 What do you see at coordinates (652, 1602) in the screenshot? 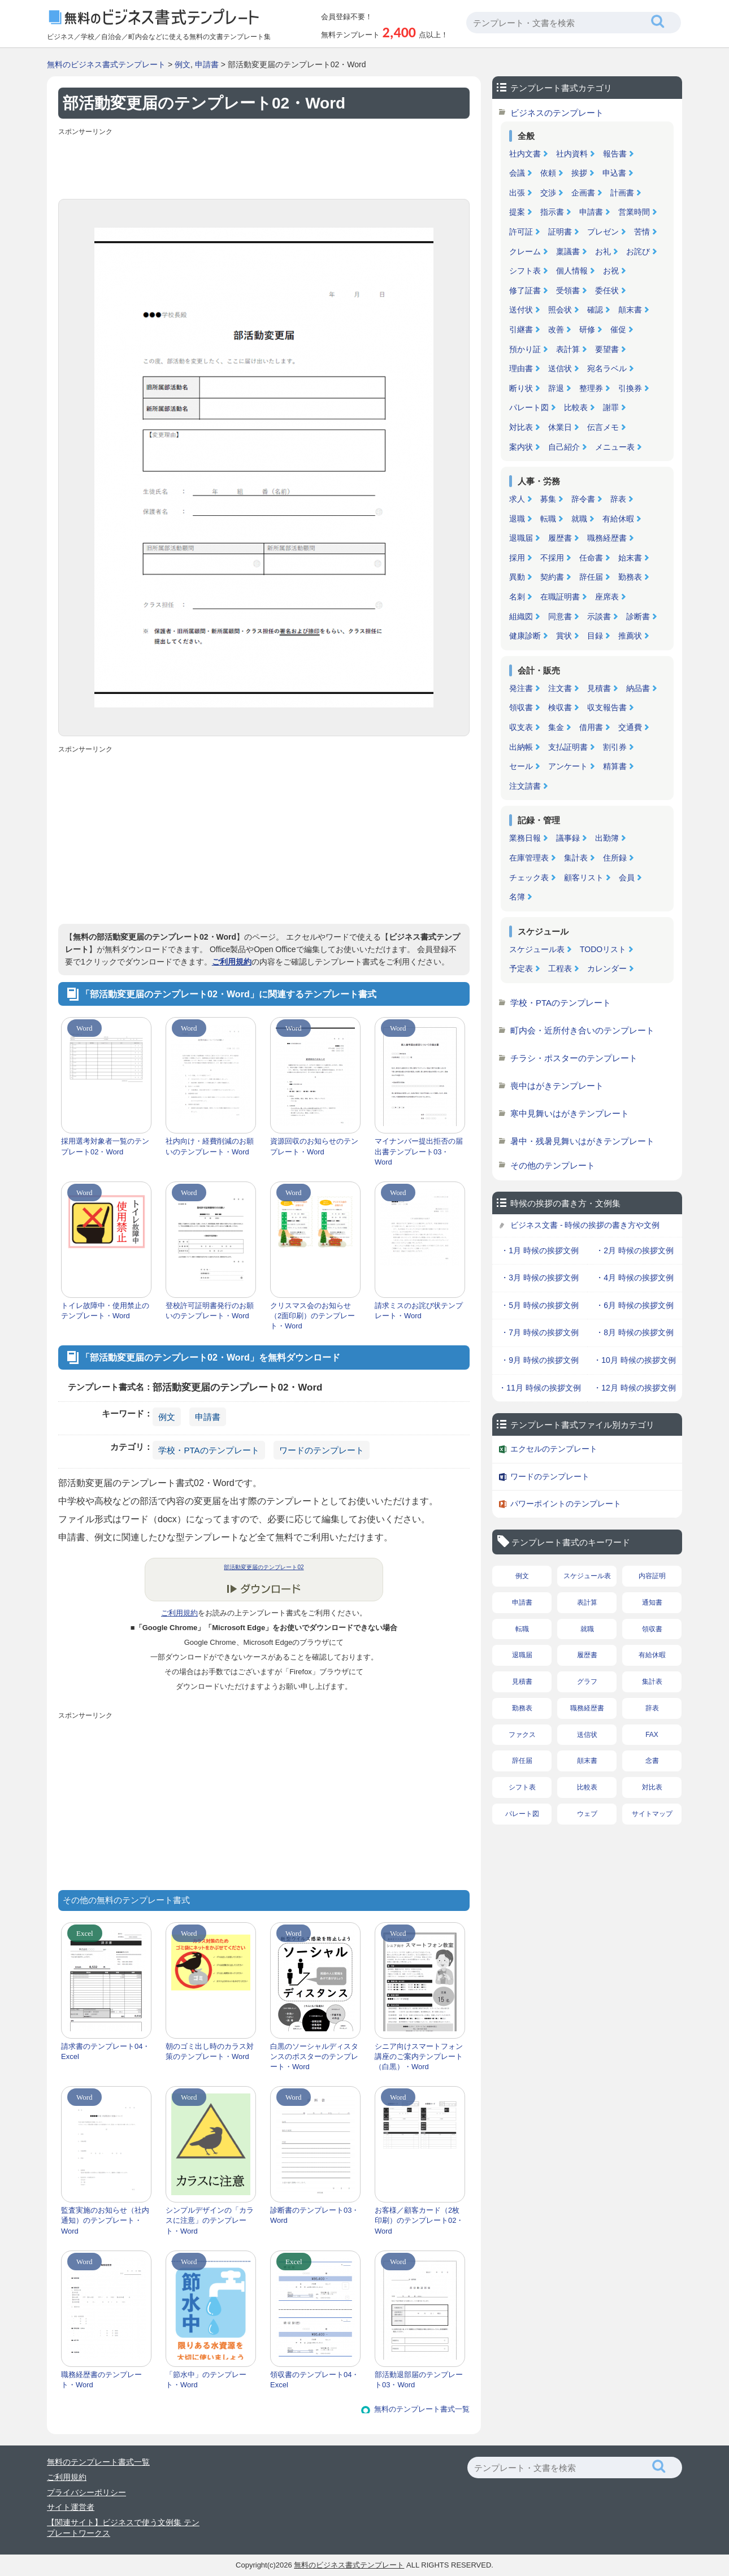
I see `通知書` at bounding box center [652, 1602].